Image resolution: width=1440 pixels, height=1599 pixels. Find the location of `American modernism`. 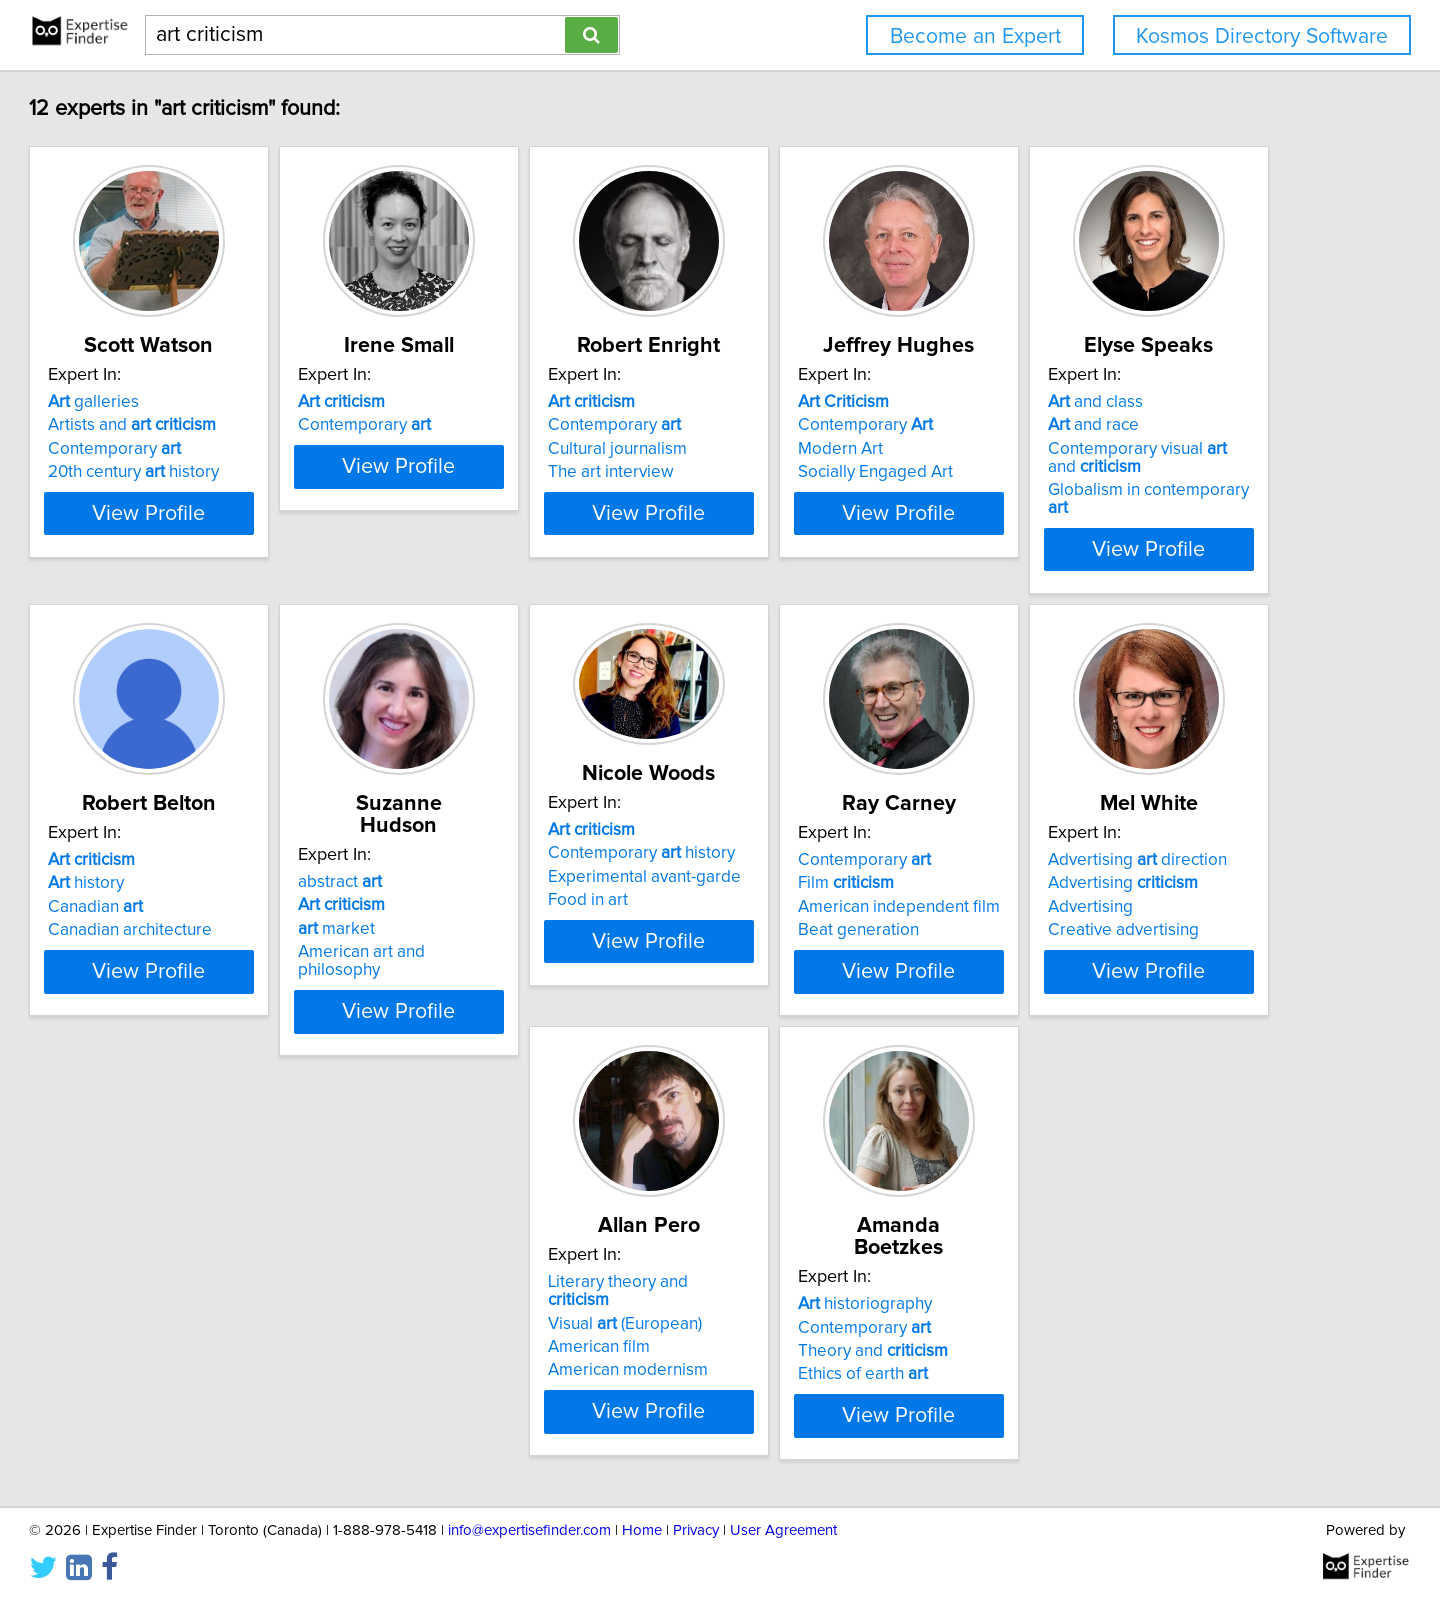

American modernism is located at coordinates (819, 1352).